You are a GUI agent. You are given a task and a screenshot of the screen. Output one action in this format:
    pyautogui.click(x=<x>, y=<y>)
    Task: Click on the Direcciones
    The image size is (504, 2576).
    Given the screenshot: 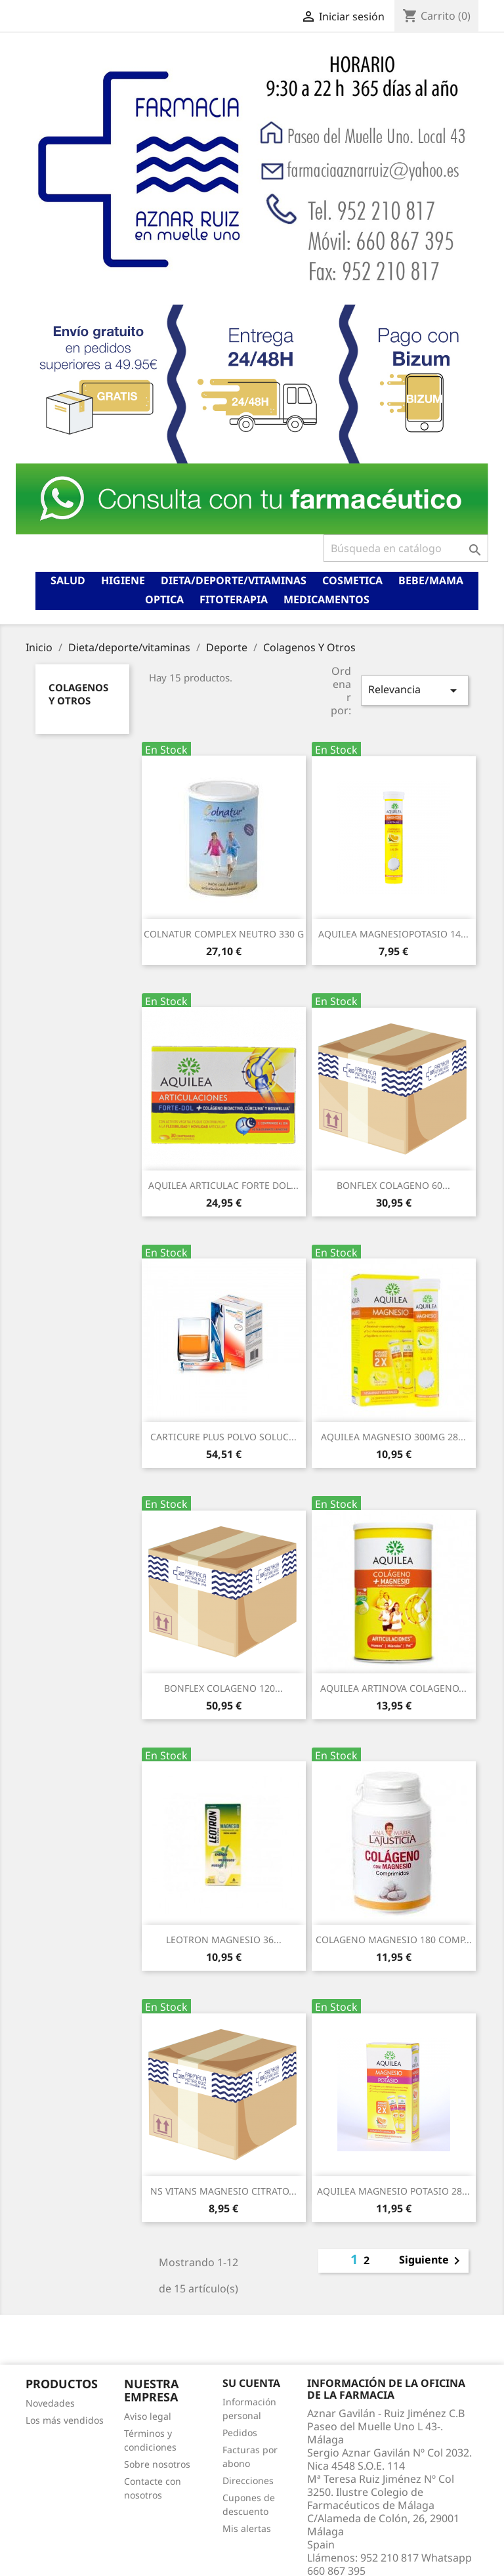 What is the action you would take?
    pyautogui.click(x=248, y=2480)
    